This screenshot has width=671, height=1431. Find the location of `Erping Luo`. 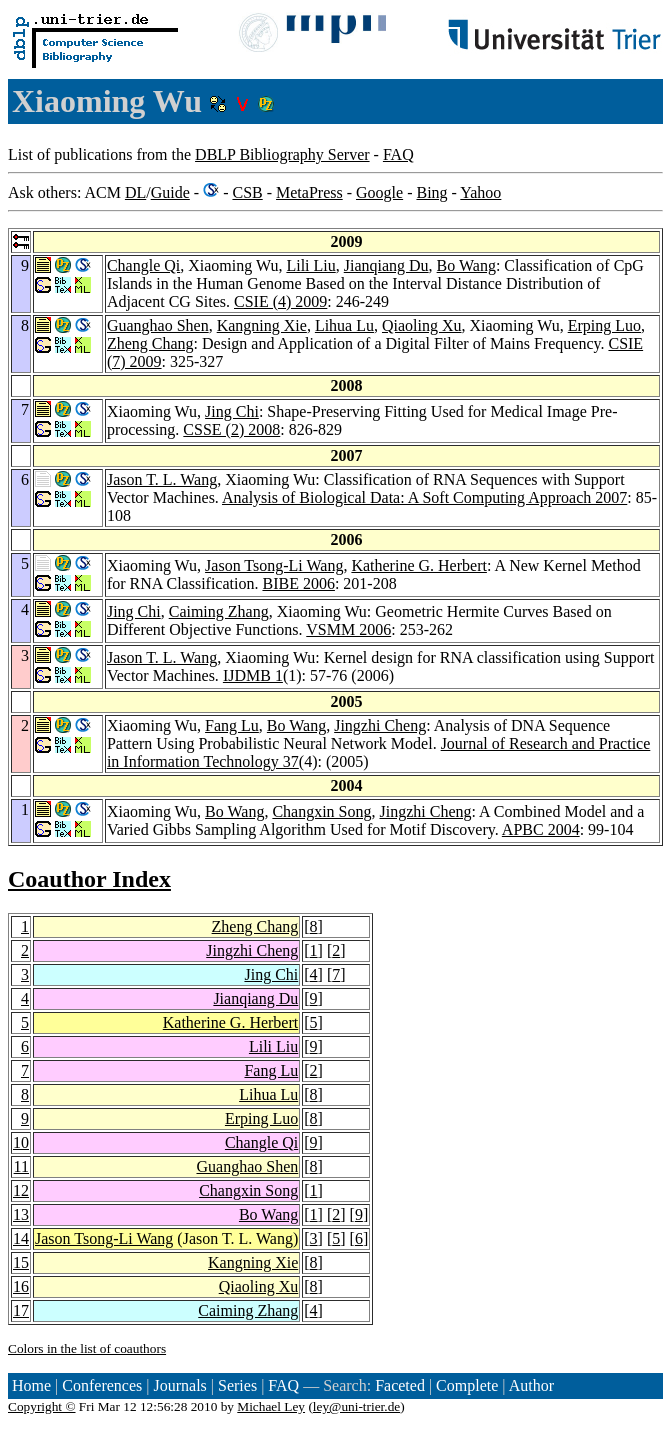

Erping Luo is located at coordinates (604, 325).